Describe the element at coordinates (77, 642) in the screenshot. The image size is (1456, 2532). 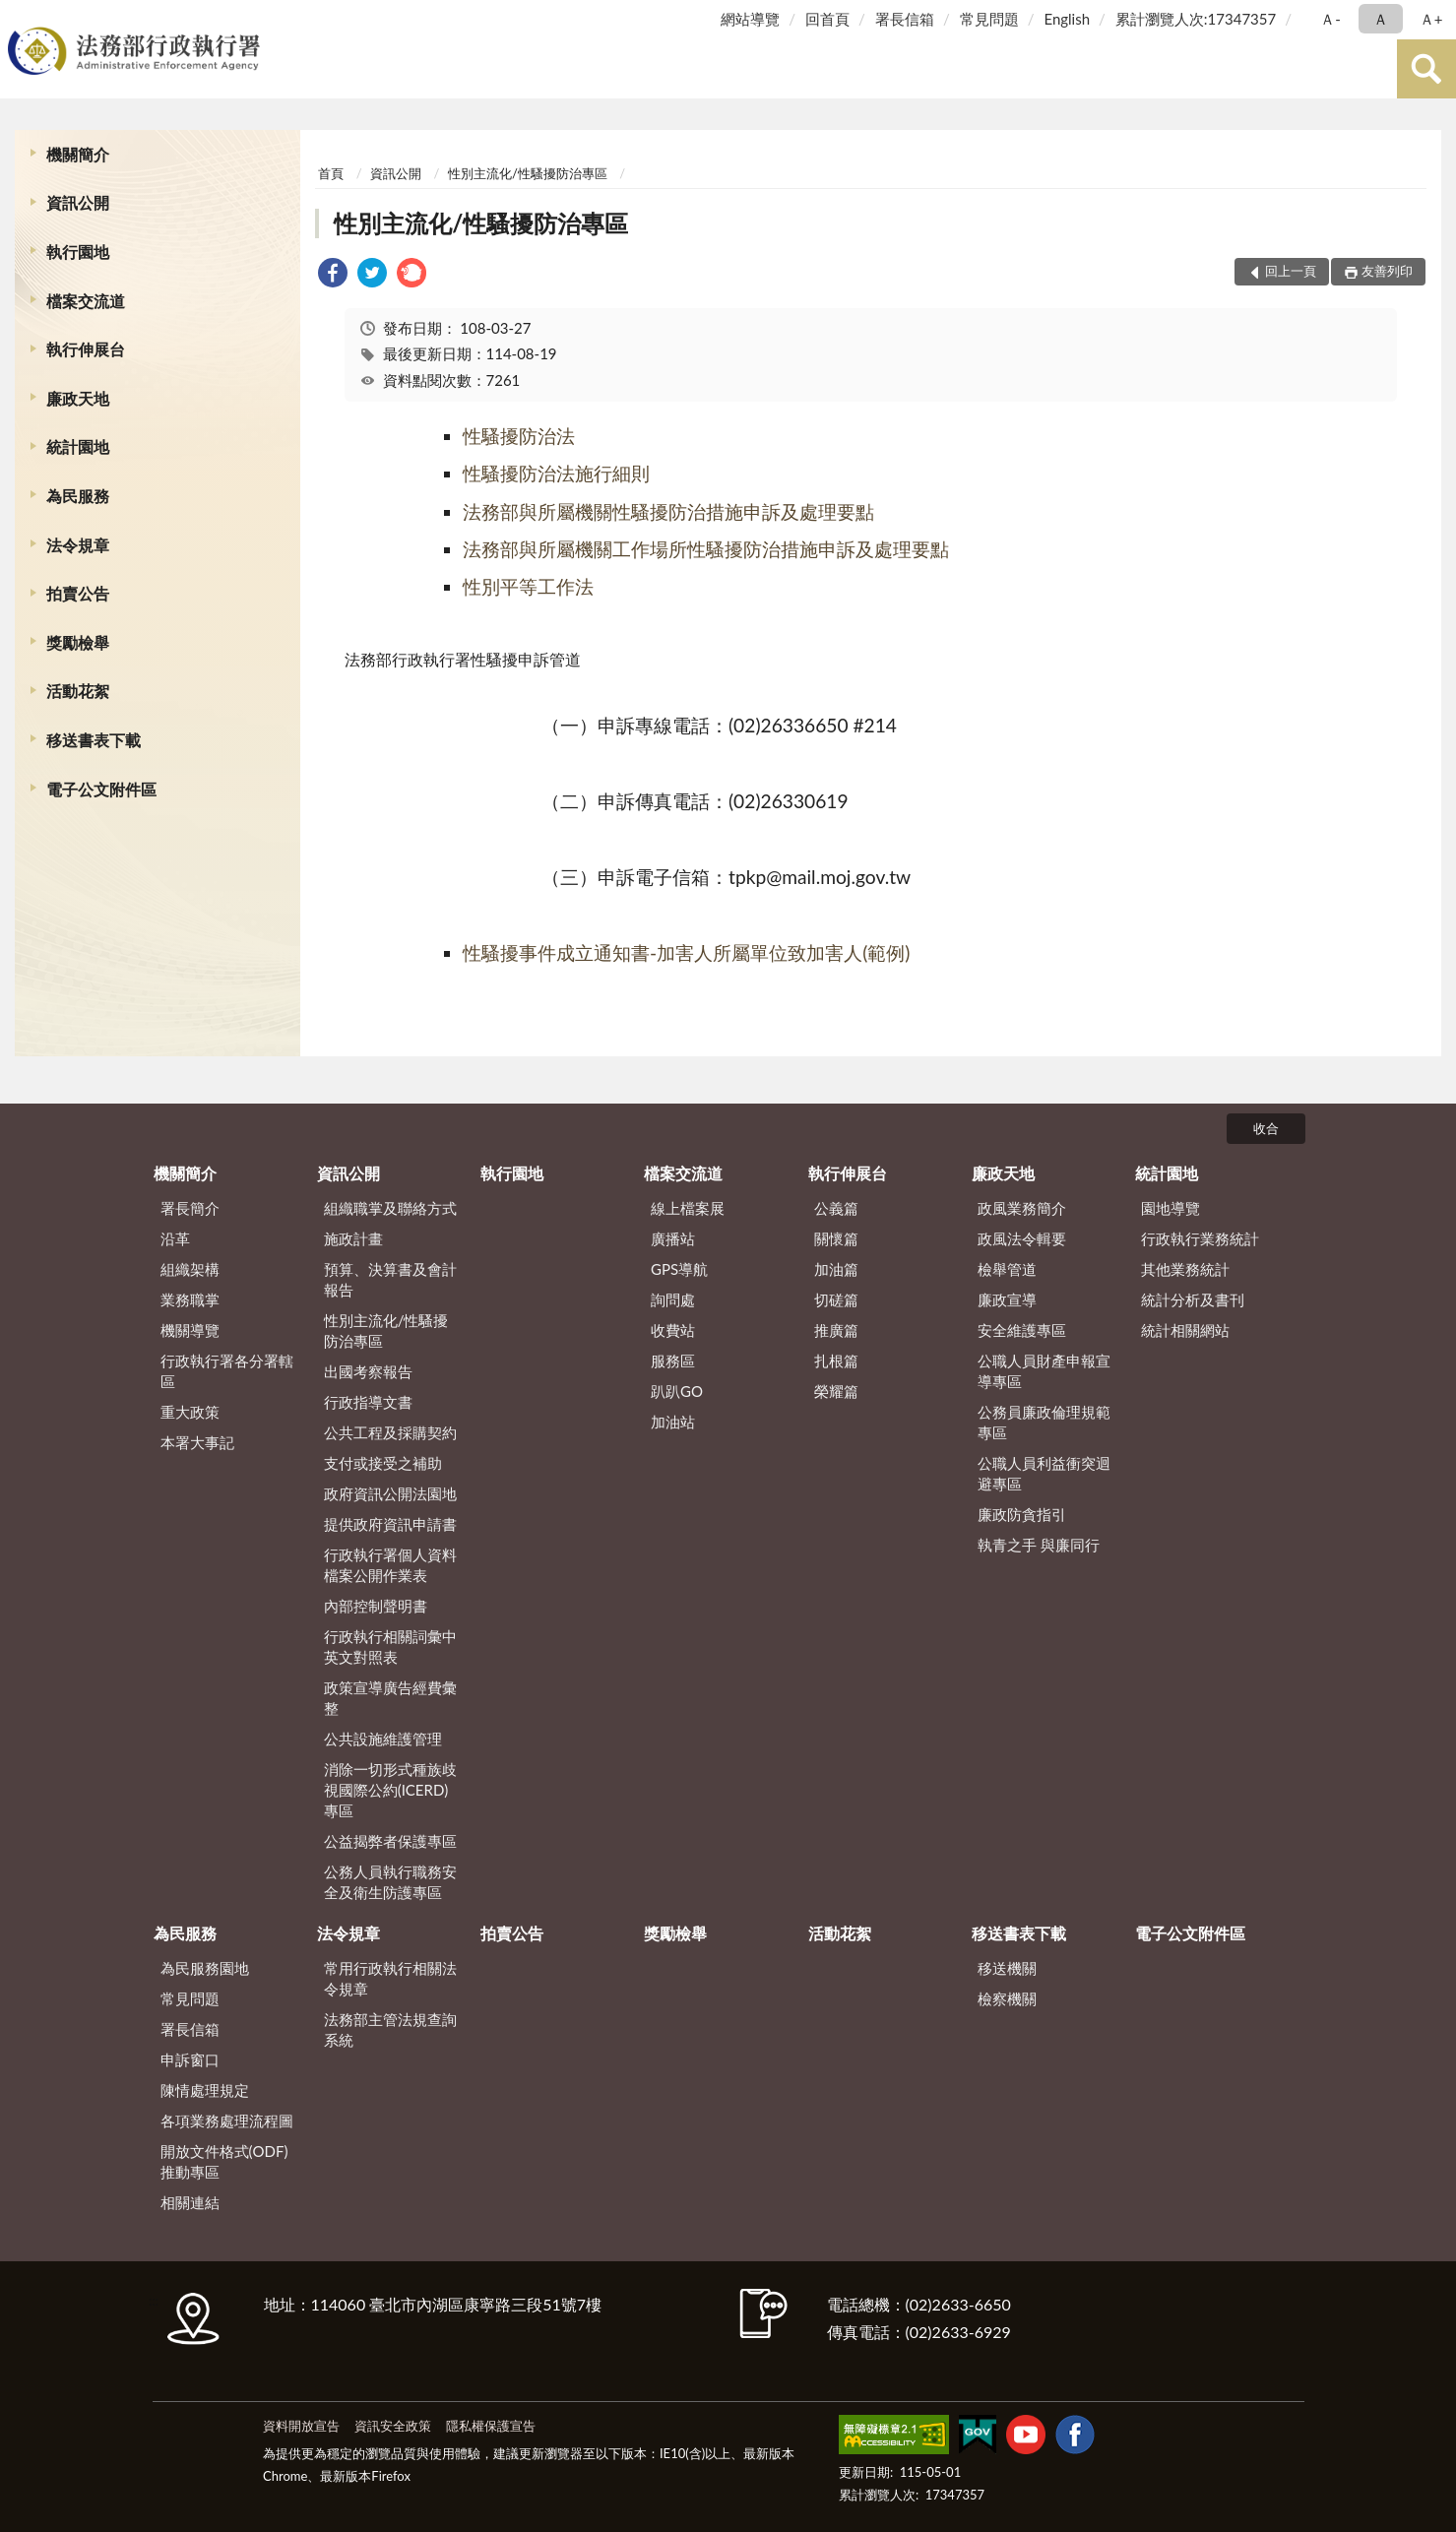
I see `獎勵檢舉` at that location.